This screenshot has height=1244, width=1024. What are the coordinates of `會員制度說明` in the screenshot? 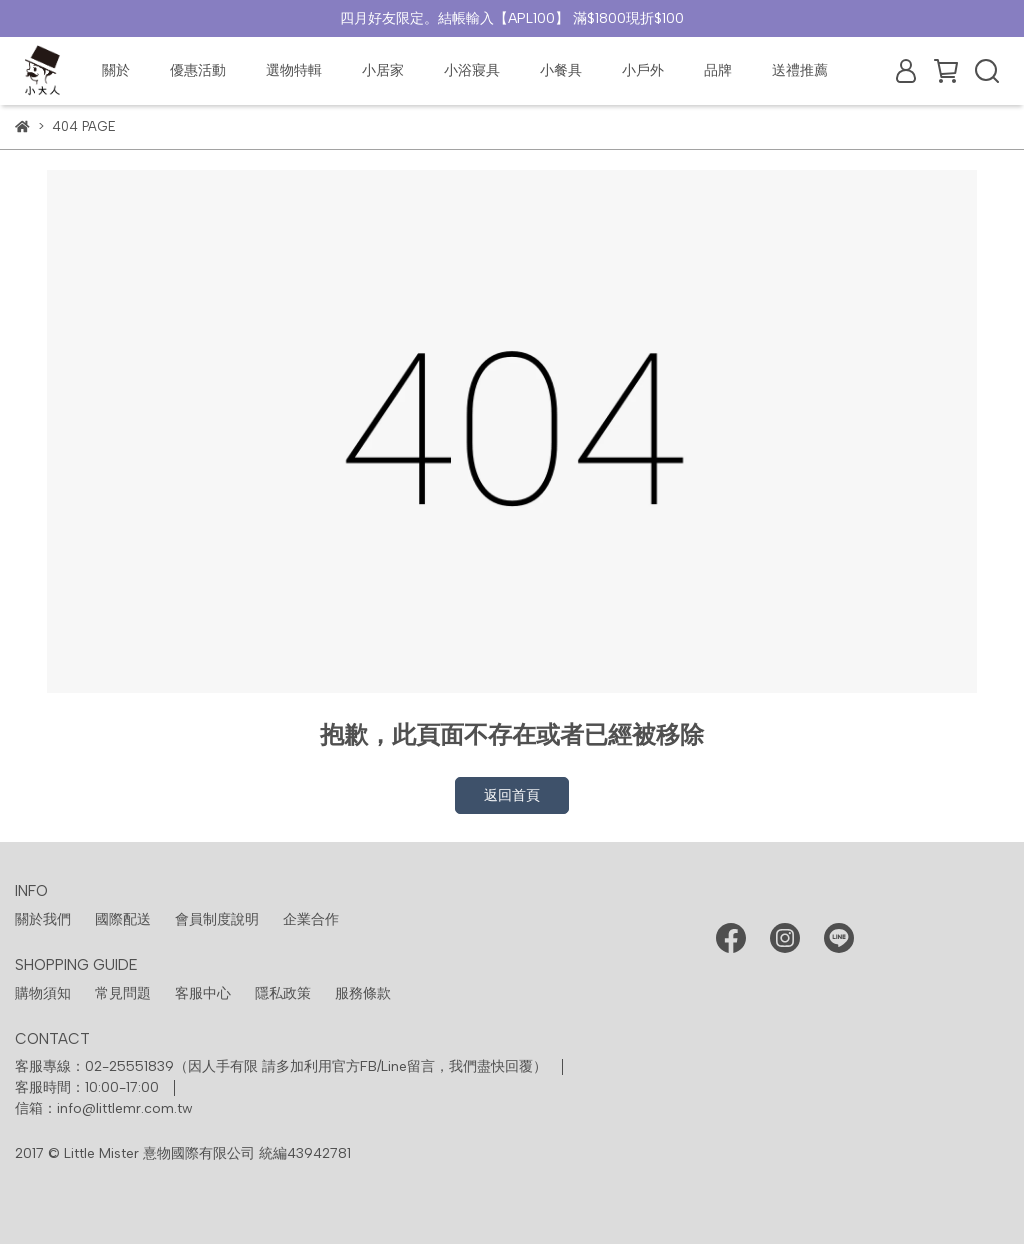 It's located at (217, 919).